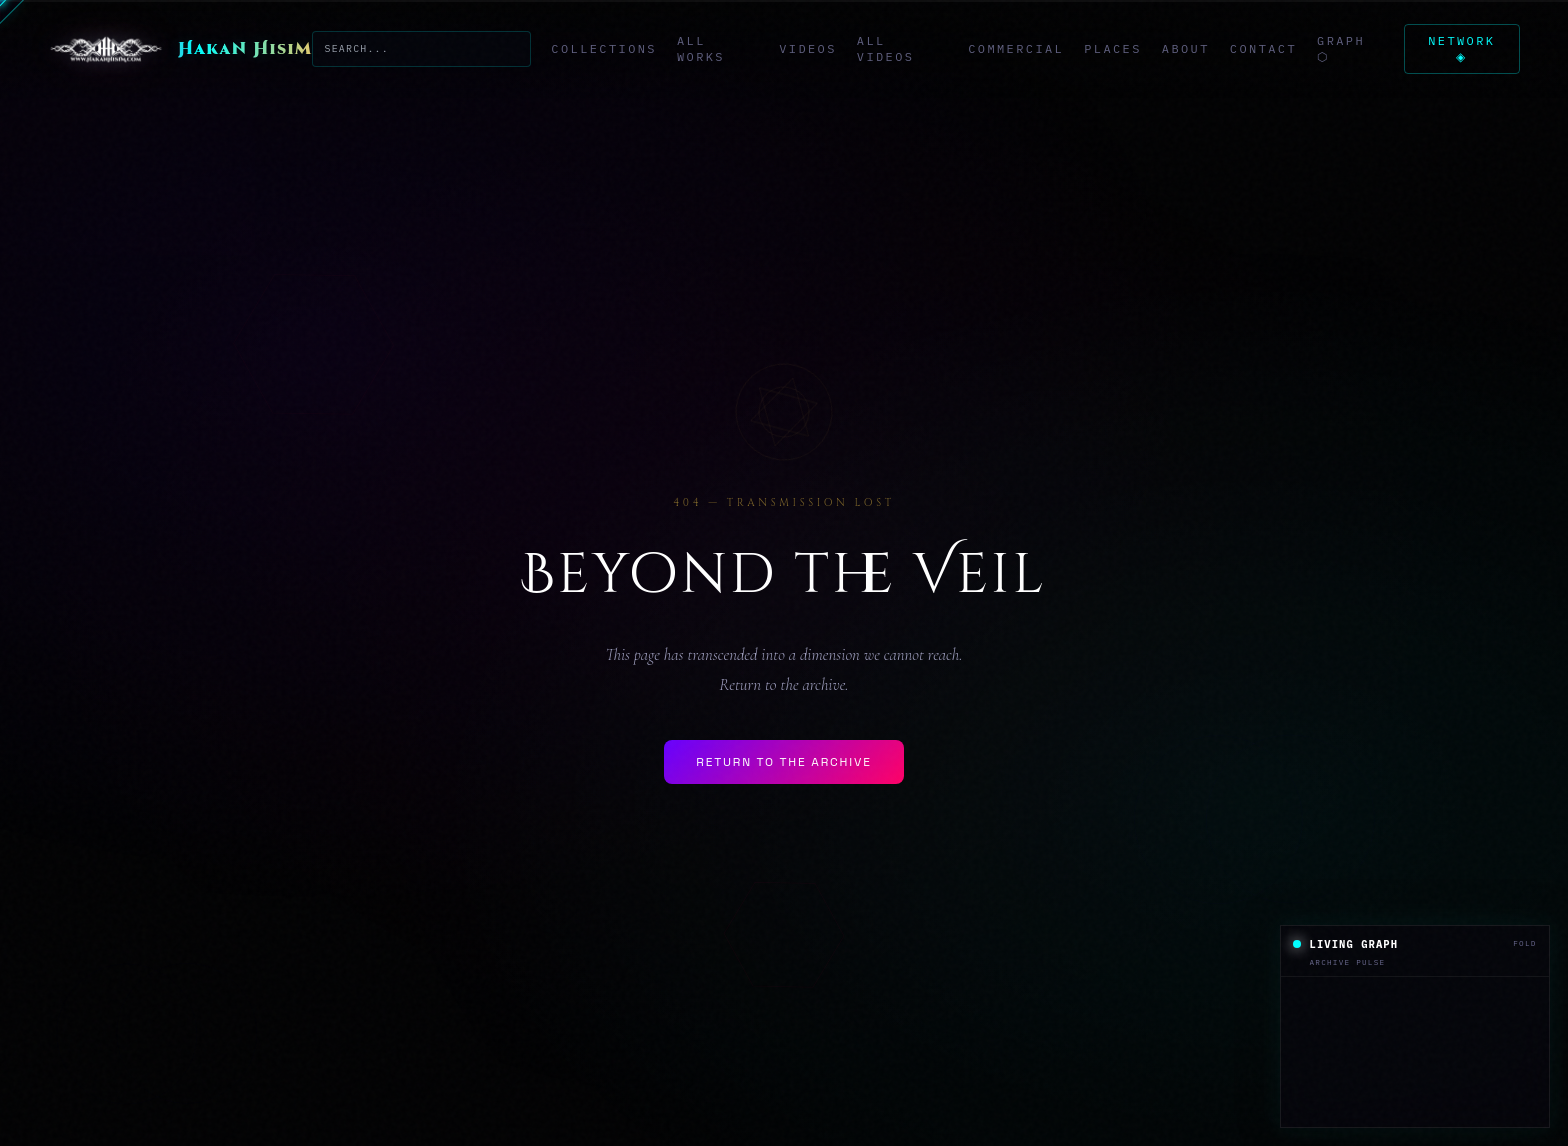  Describe the element at coordinates (806, 48) in the screenshot. I see `Videos` at that location.